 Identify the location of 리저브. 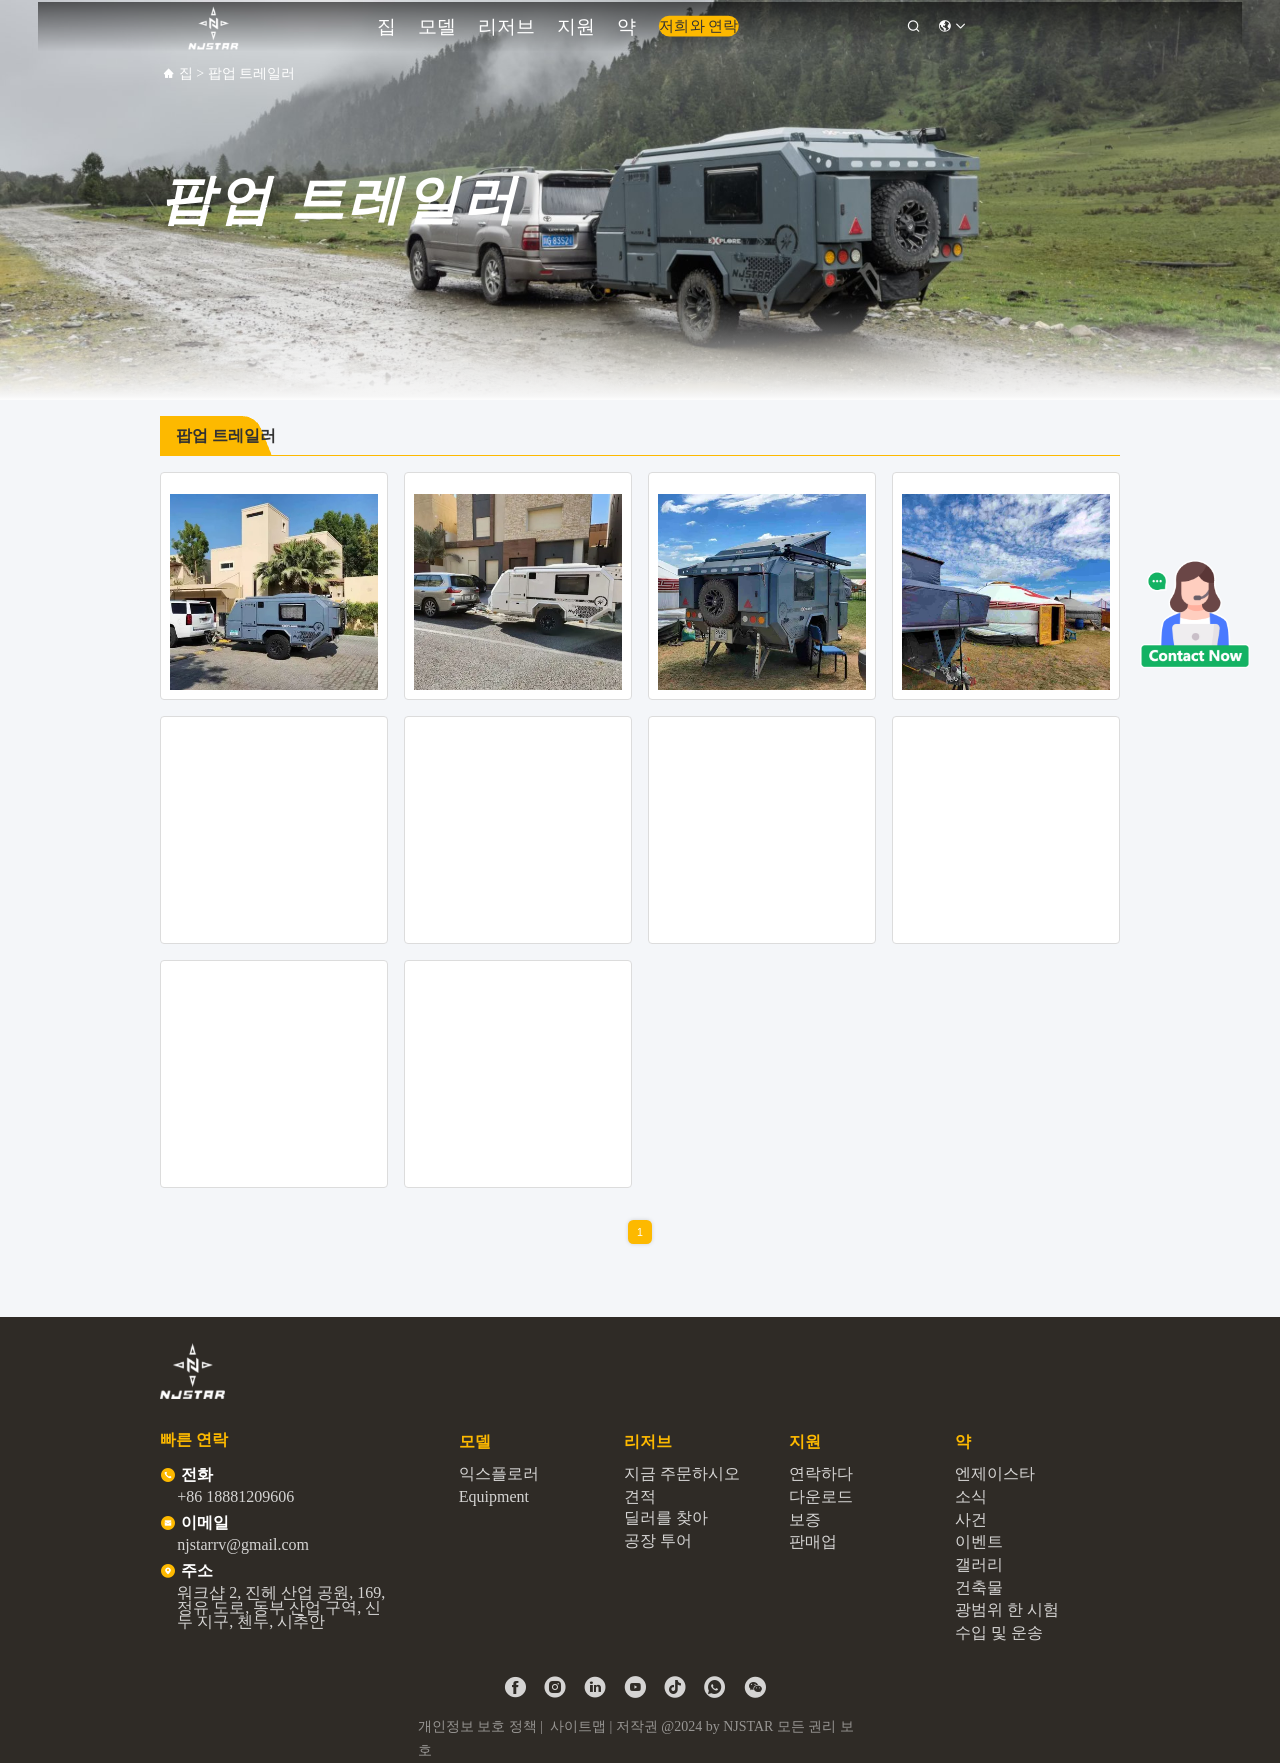
(541, 23).